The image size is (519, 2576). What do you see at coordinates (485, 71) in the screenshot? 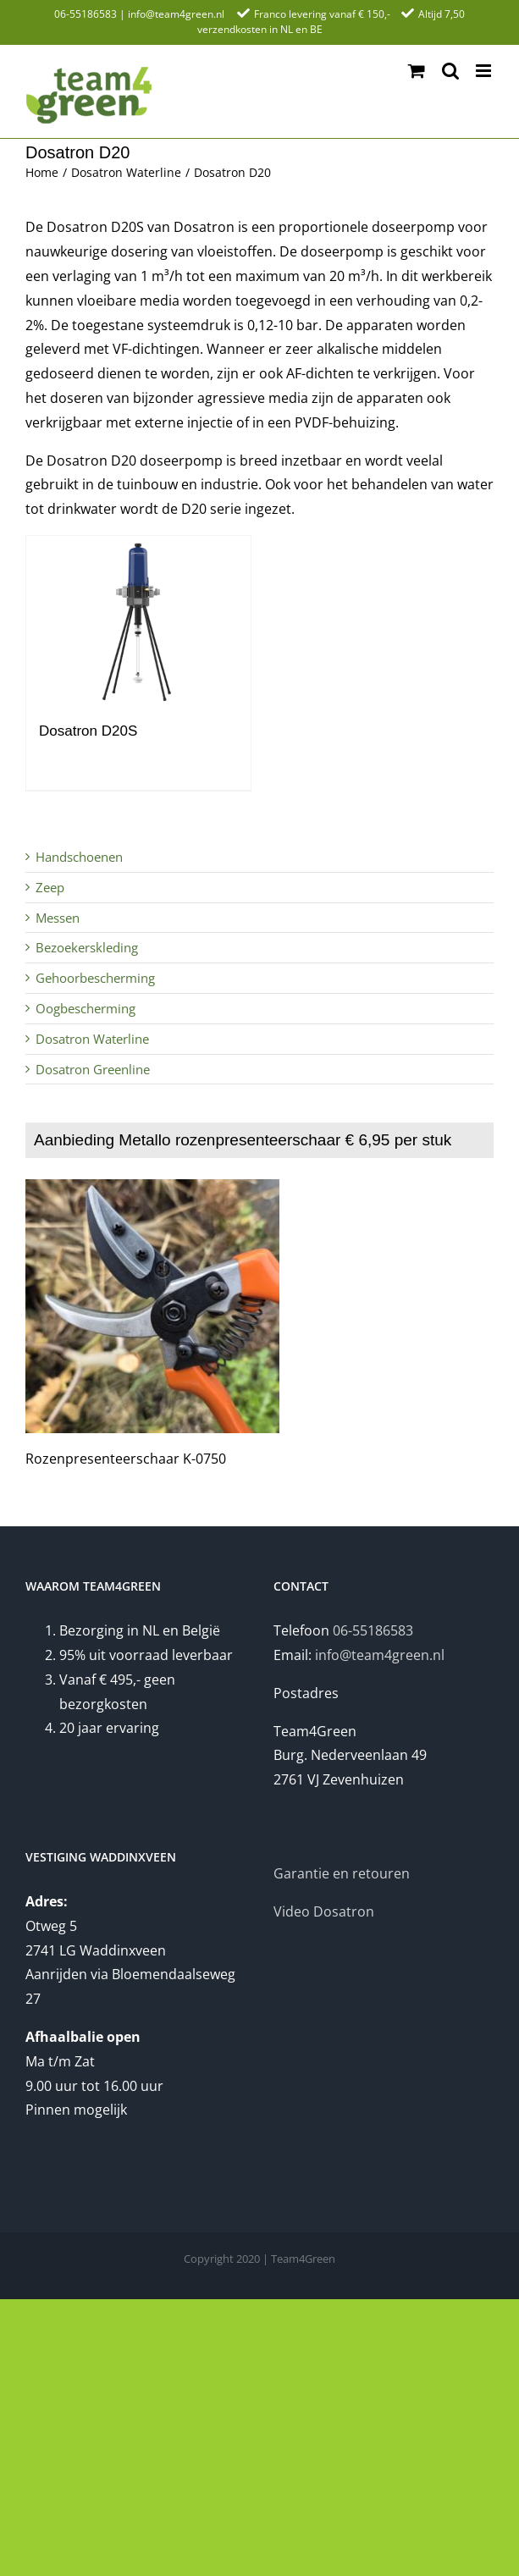
I see `[Toggle mobile menu]` at bounding box center [485, 71].